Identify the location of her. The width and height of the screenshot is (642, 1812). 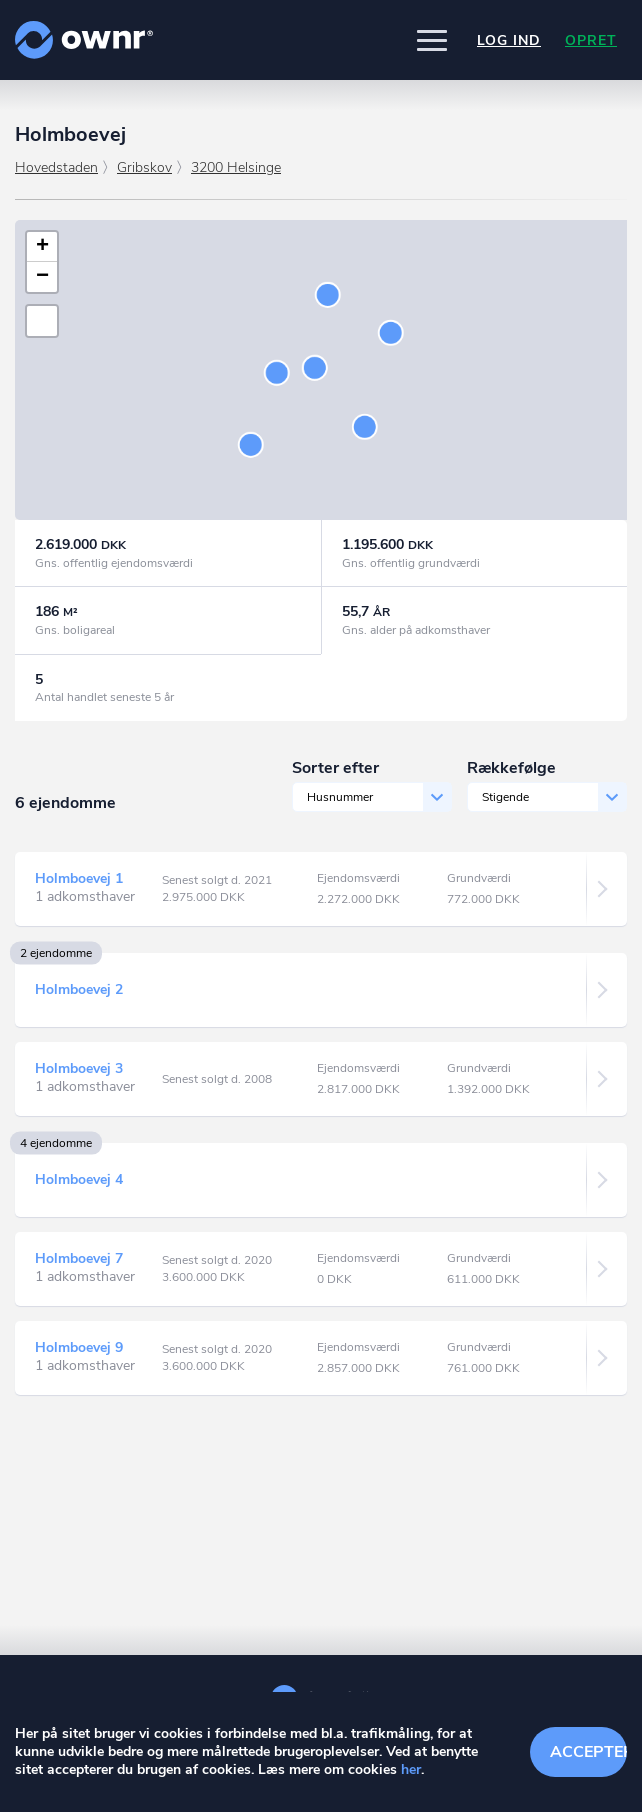
(411, 1769).